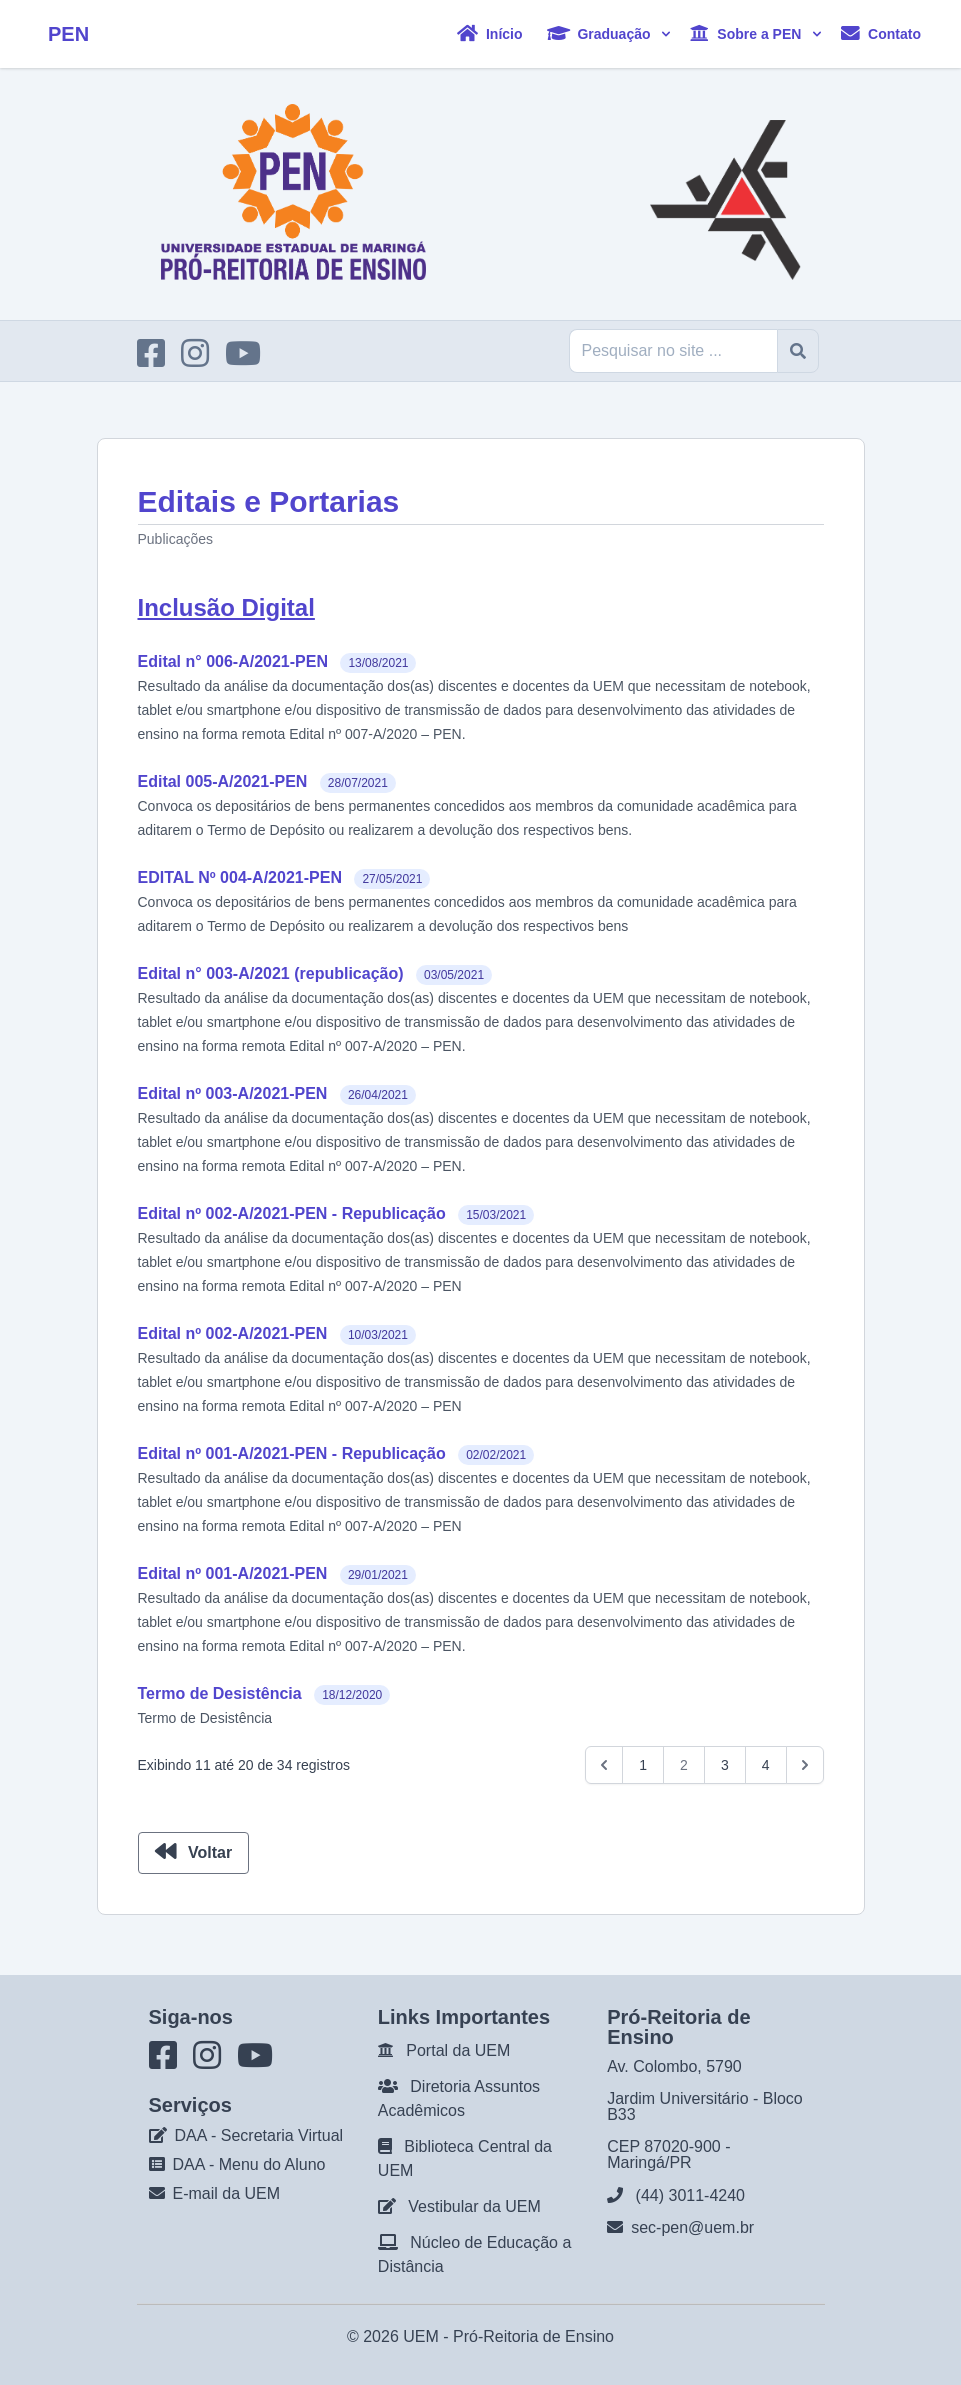 The width and height of the screenshot is (961, 2385). What do you see at coordinates (249, 2164) in the screenshot?
I see `DAA - Menu do Aluno` at bounding box center [249, 2164].